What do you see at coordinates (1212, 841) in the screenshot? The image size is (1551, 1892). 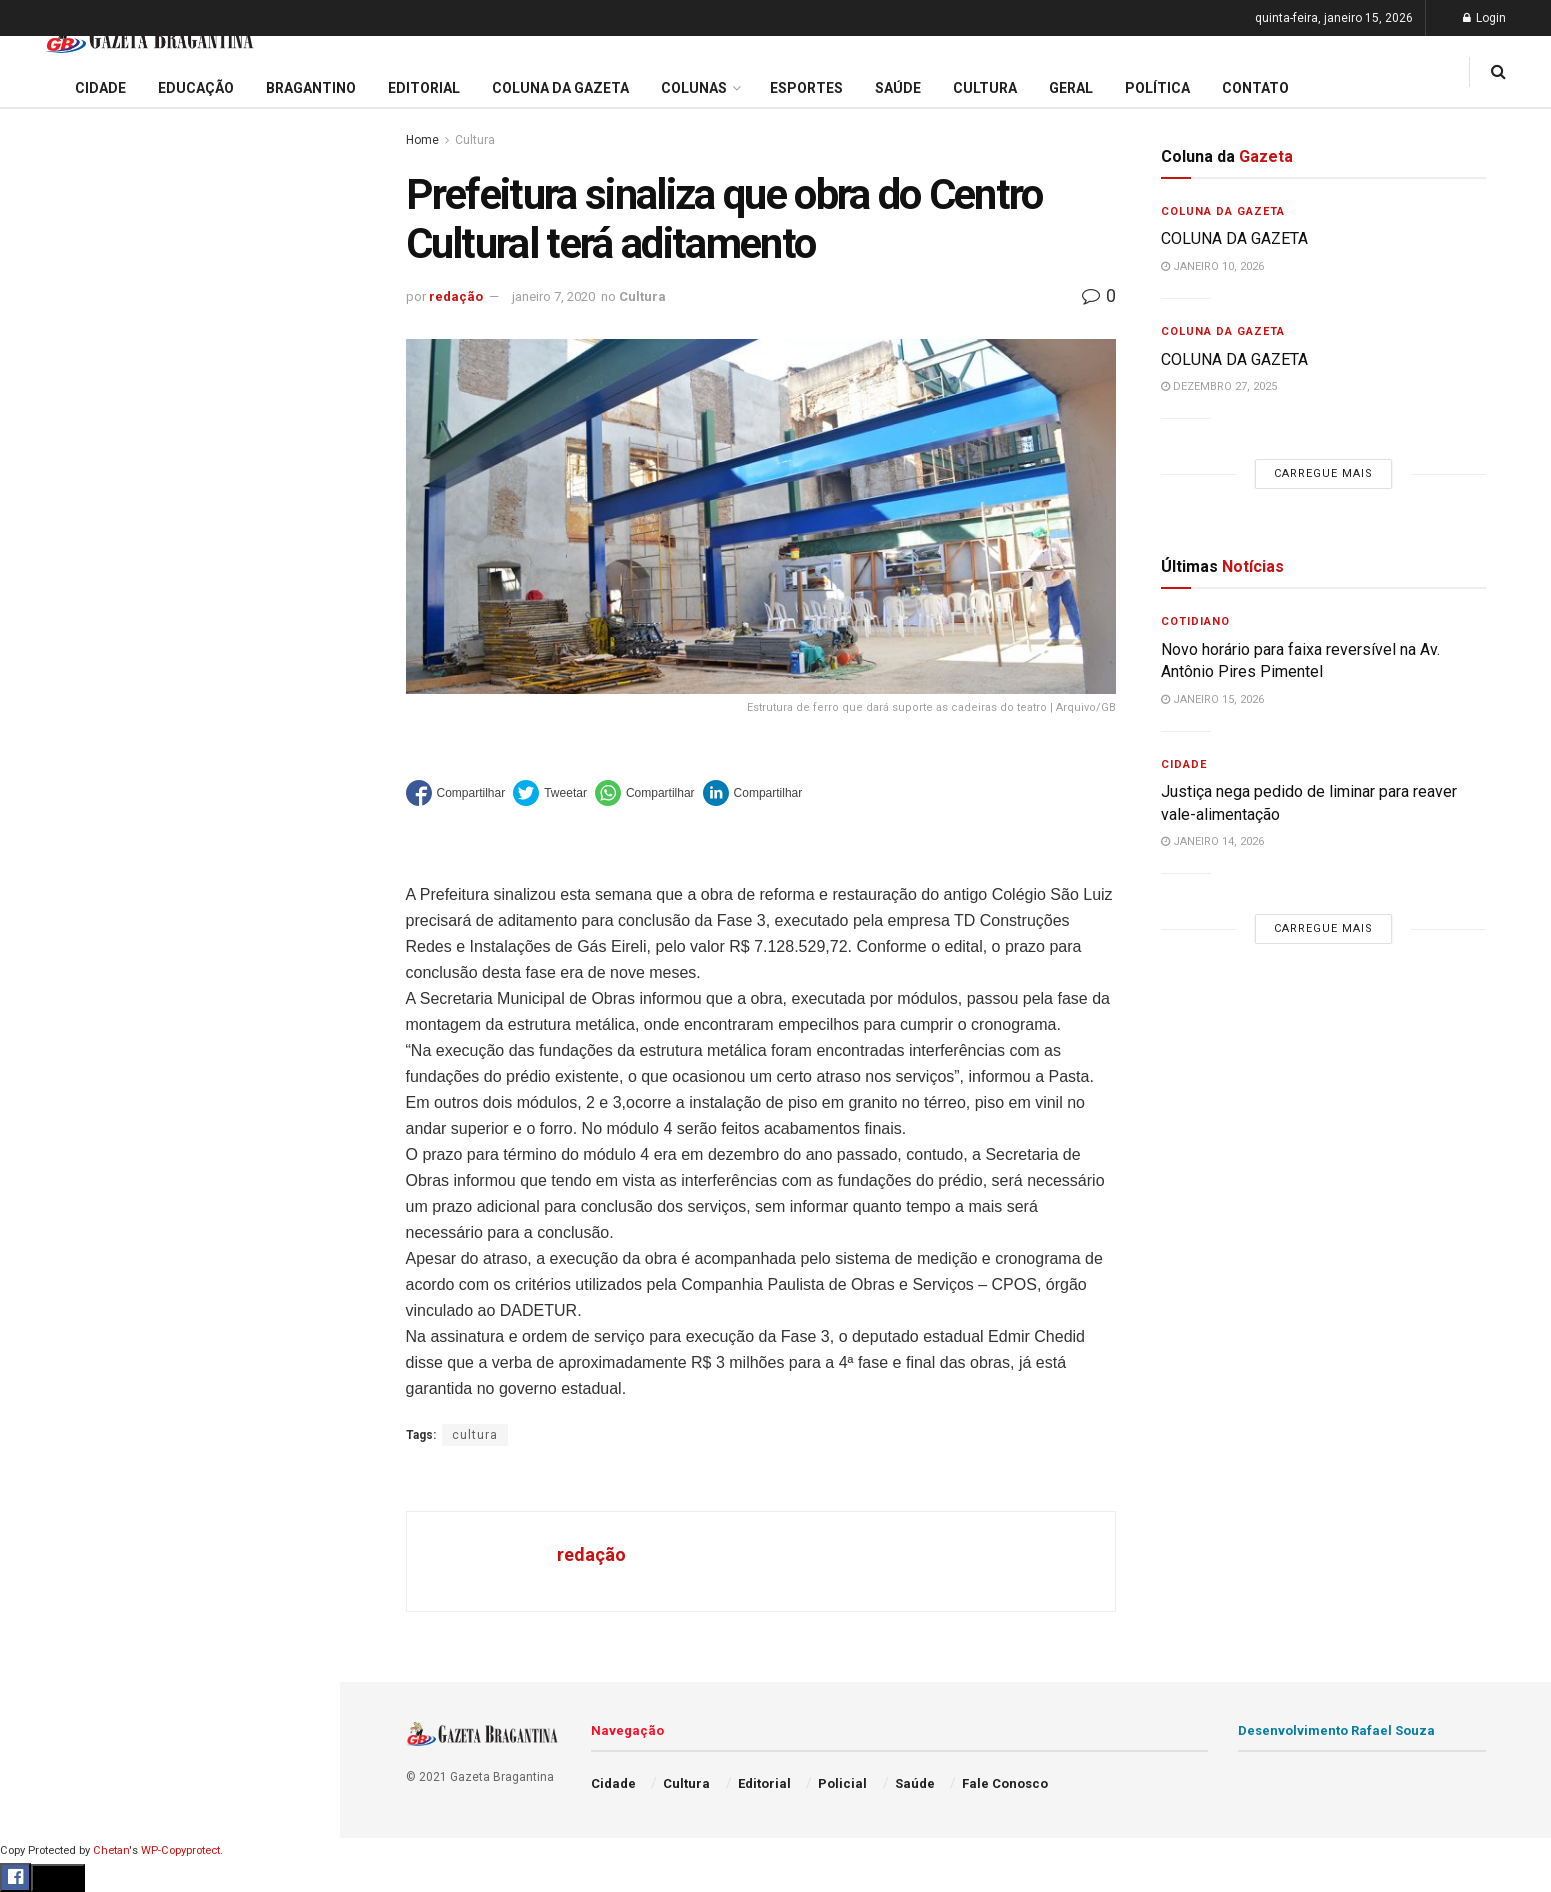 I see `janeiro 14, 2026` at bounding box center [1212, 841].